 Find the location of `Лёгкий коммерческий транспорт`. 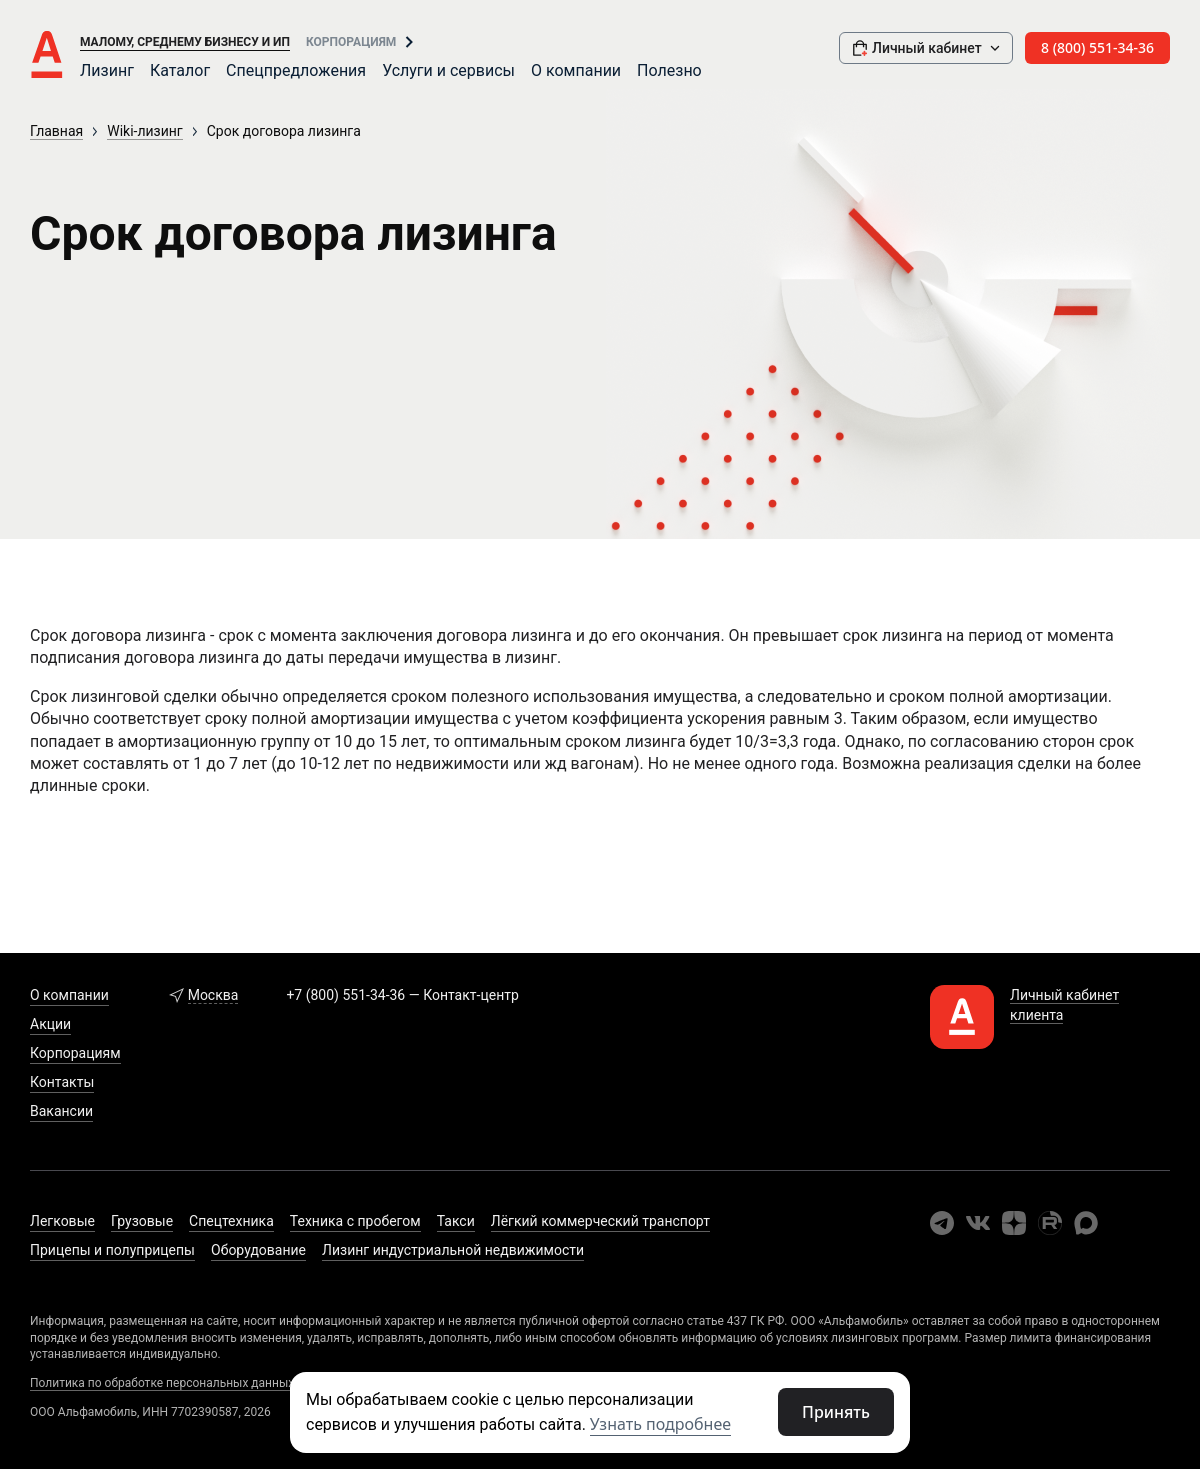

Лёгкий коммерческий транспорт is located at coordinates (600, 1221).